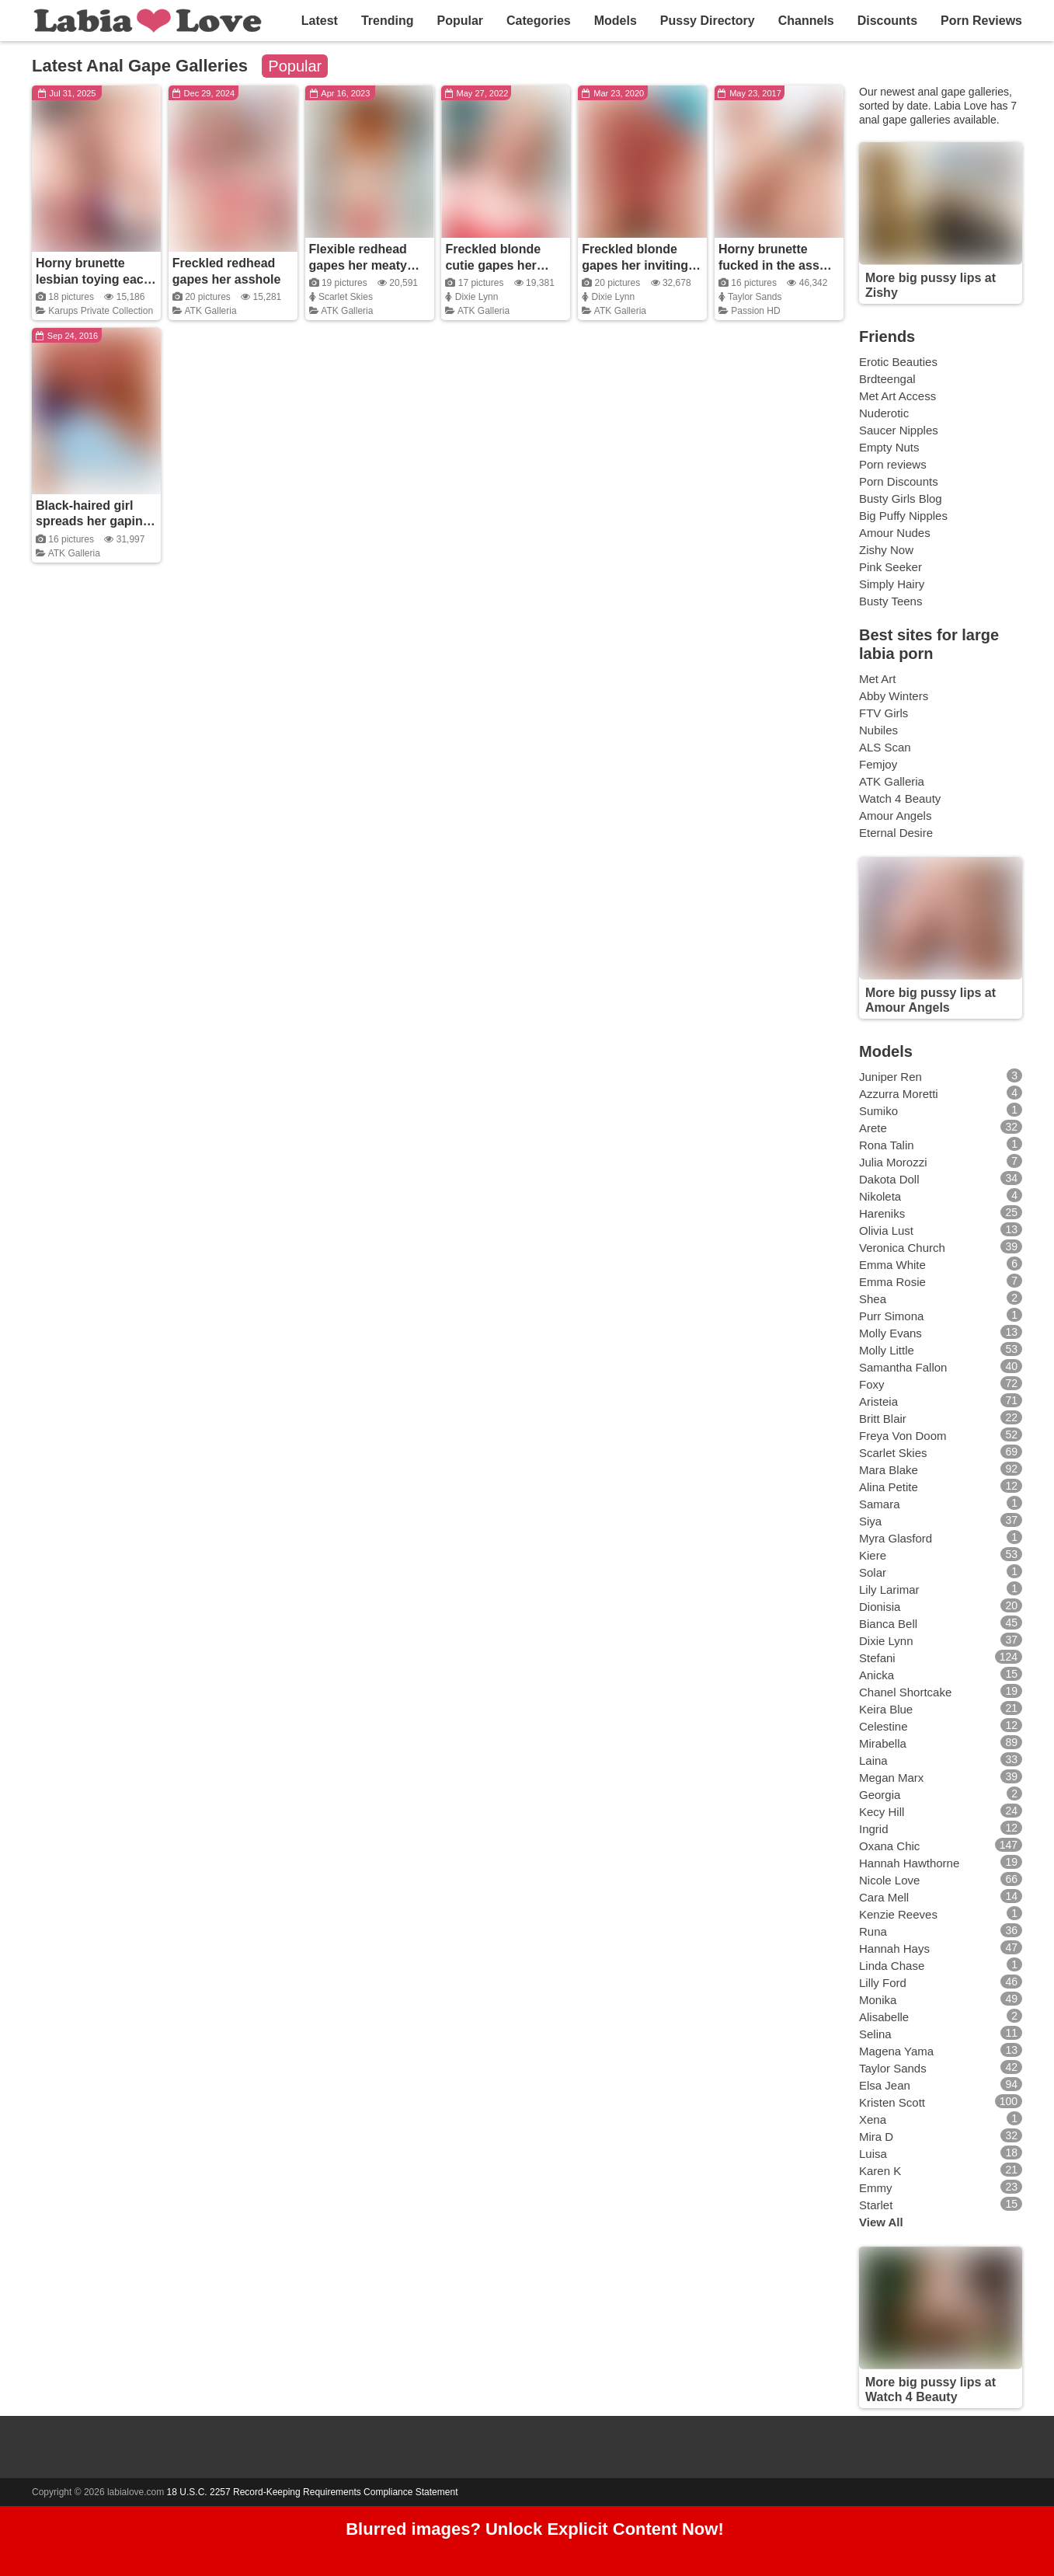  Describe the element at coordinates (882, 1743) in the screenshot. I see `Mirabella` at that location.